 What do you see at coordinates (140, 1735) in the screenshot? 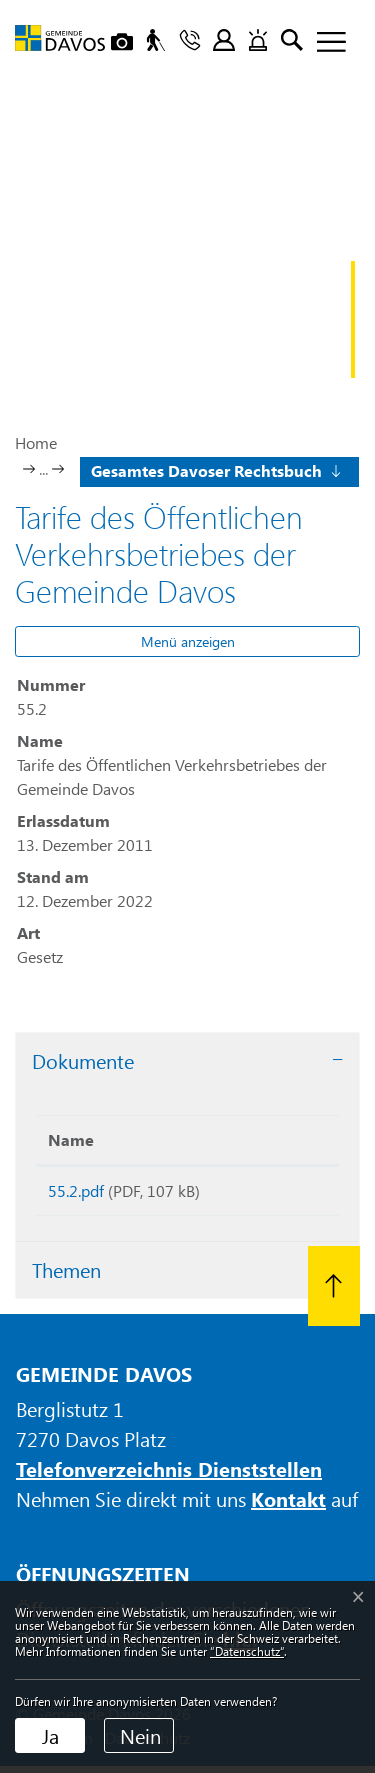
I see `Nein` at bounding box center [140, 1735].